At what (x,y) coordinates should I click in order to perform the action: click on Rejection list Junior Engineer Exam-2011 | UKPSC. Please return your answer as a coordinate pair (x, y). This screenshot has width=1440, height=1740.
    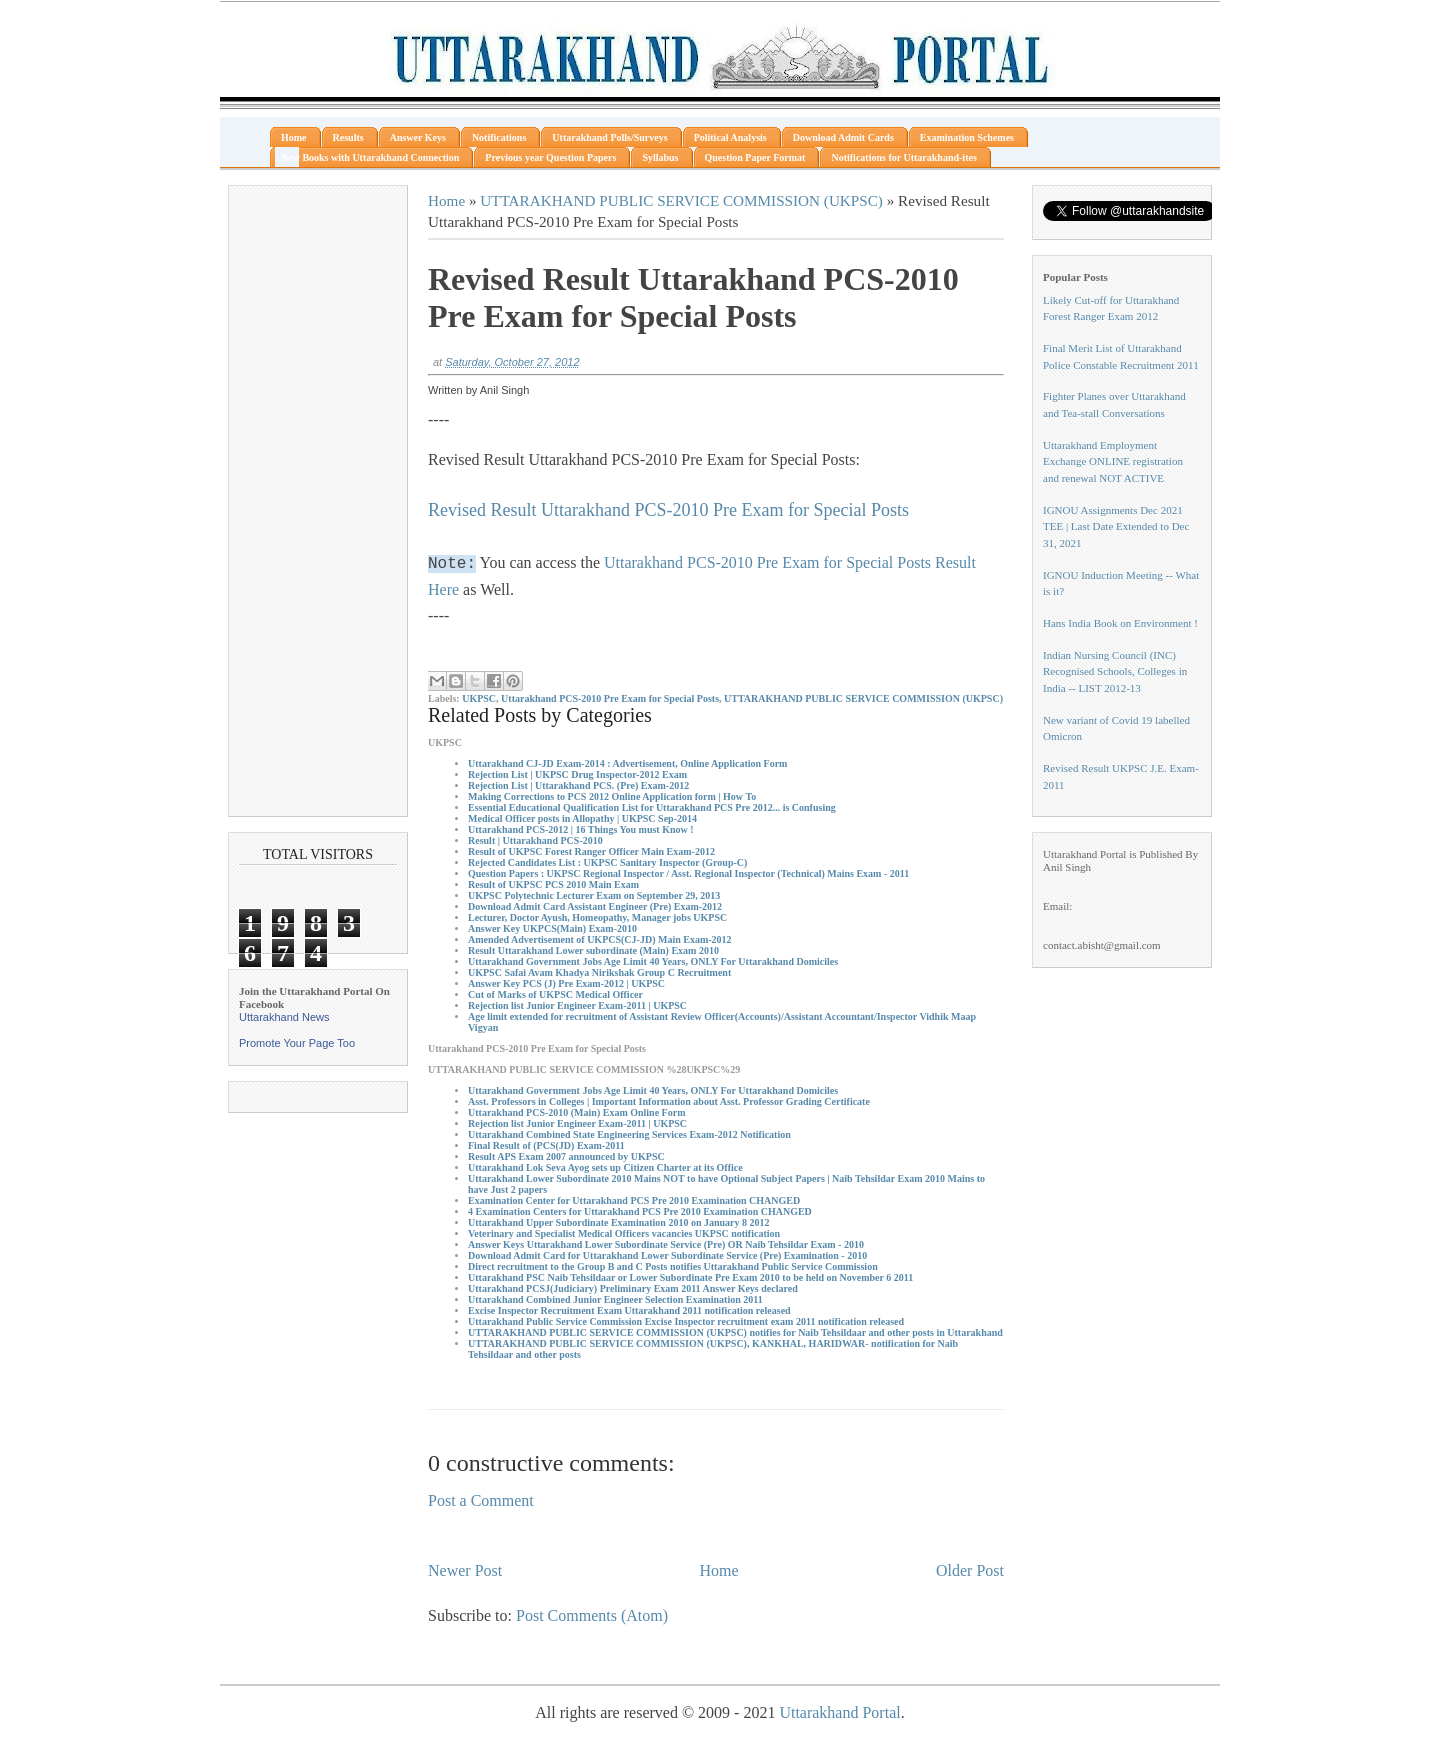
    Looking at the image, I should click on (577, 1005).